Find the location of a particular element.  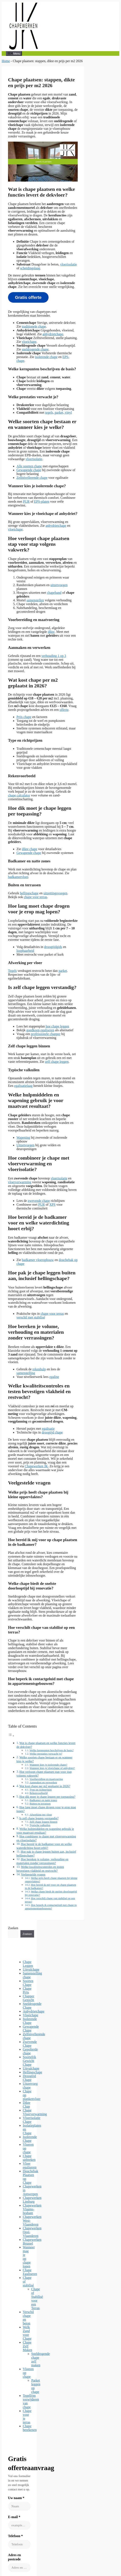

Chapewerken Oost-Vlaanderen is located at coordinates (37, 2495).